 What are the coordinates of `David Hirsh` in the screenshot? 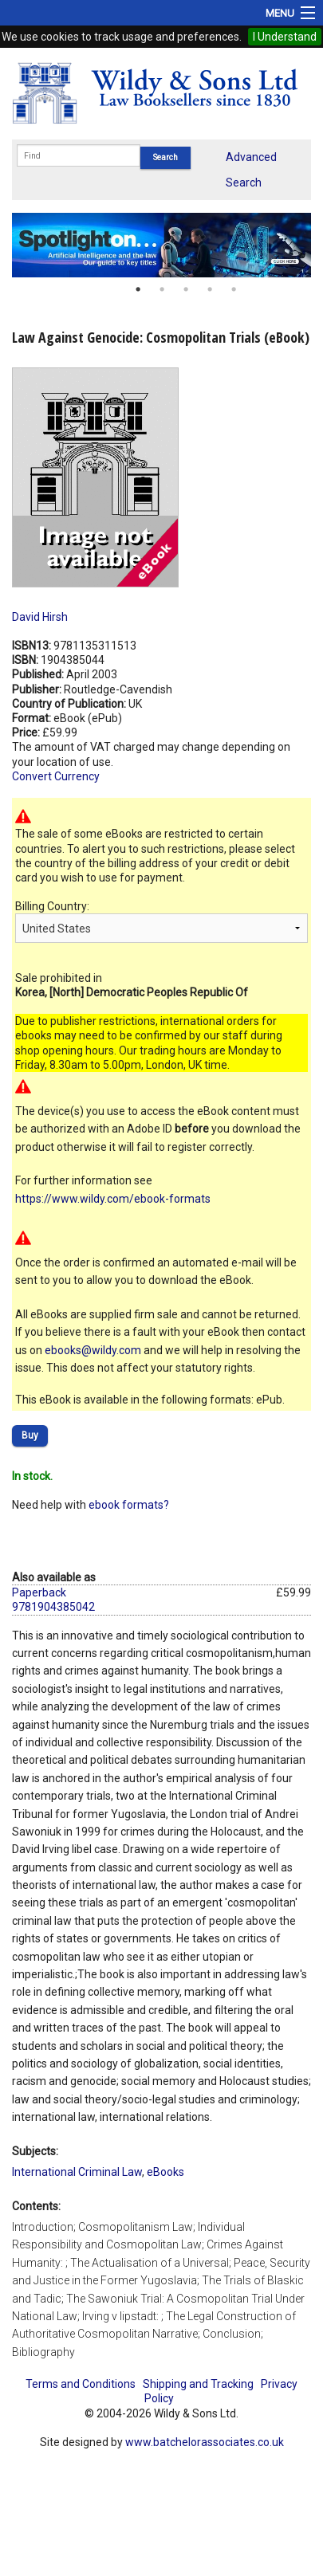 It's located at (40, 617).